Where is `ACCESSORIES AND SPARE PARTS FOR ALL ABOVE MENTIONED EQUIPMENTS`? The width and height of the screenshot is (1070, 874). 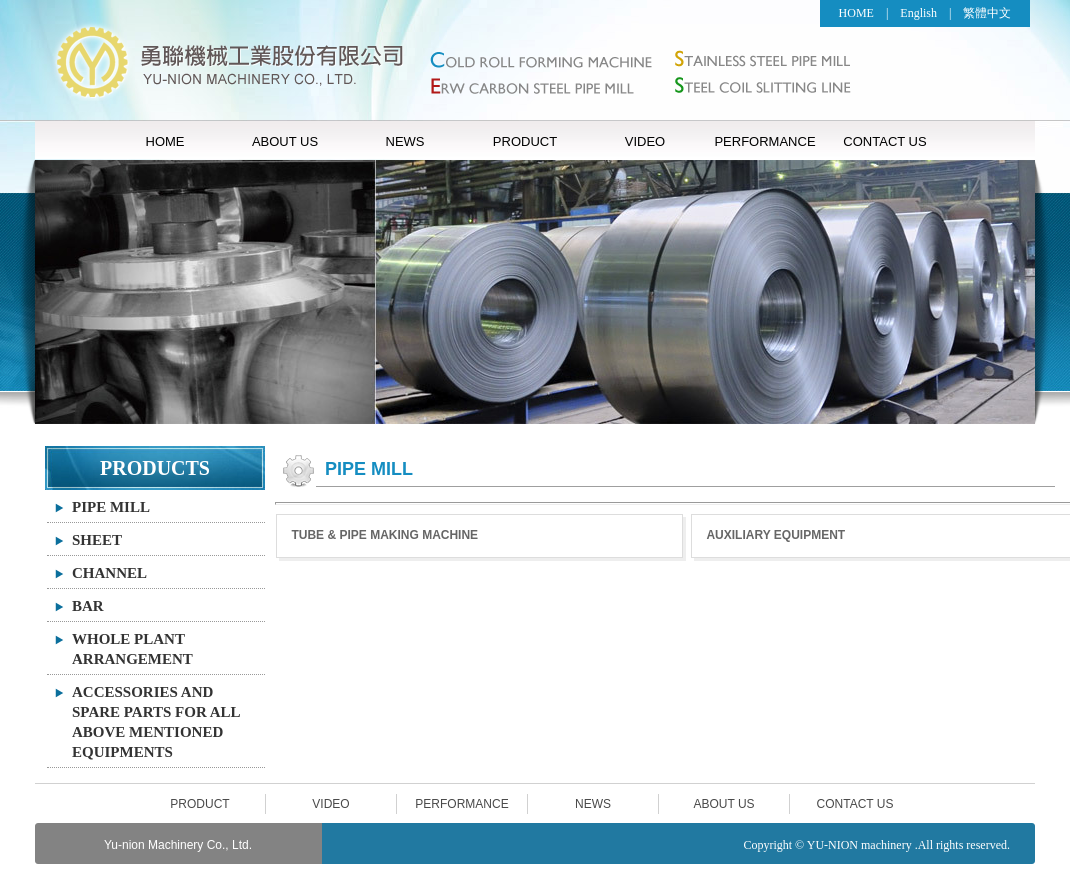
ACCESSORIES AND SPARE PARTS FOR ALL ABOVE MENTIONED EQUIPMENTS is located at coordinates (156, 722).